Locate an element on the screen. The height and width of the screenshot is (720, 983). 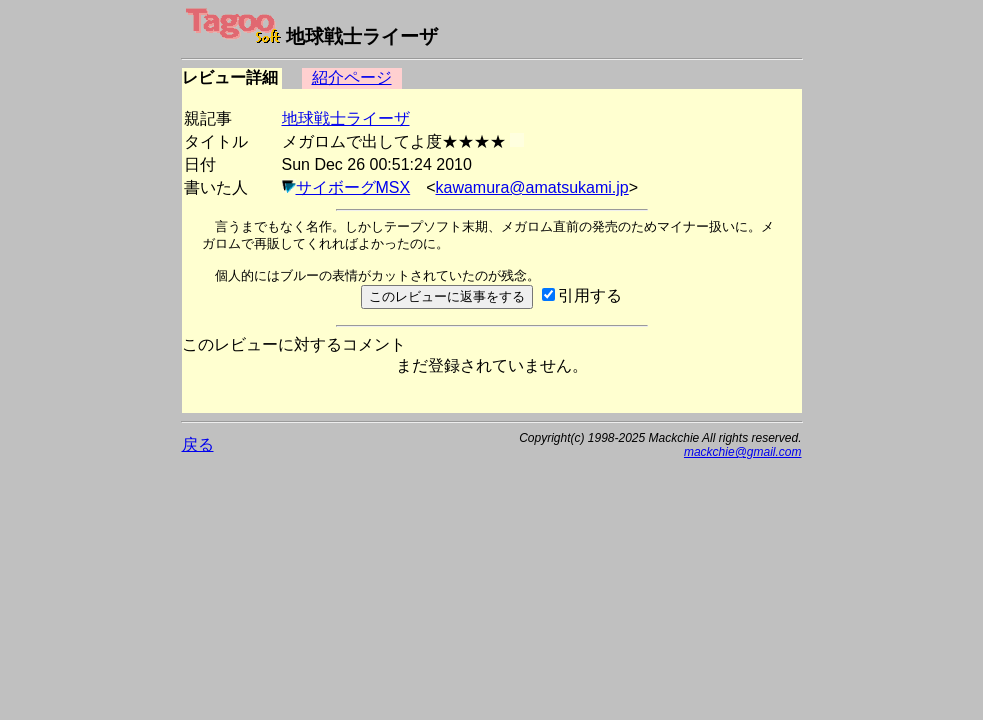
mackchie@gmail.com is located at coordinates (743, 452).